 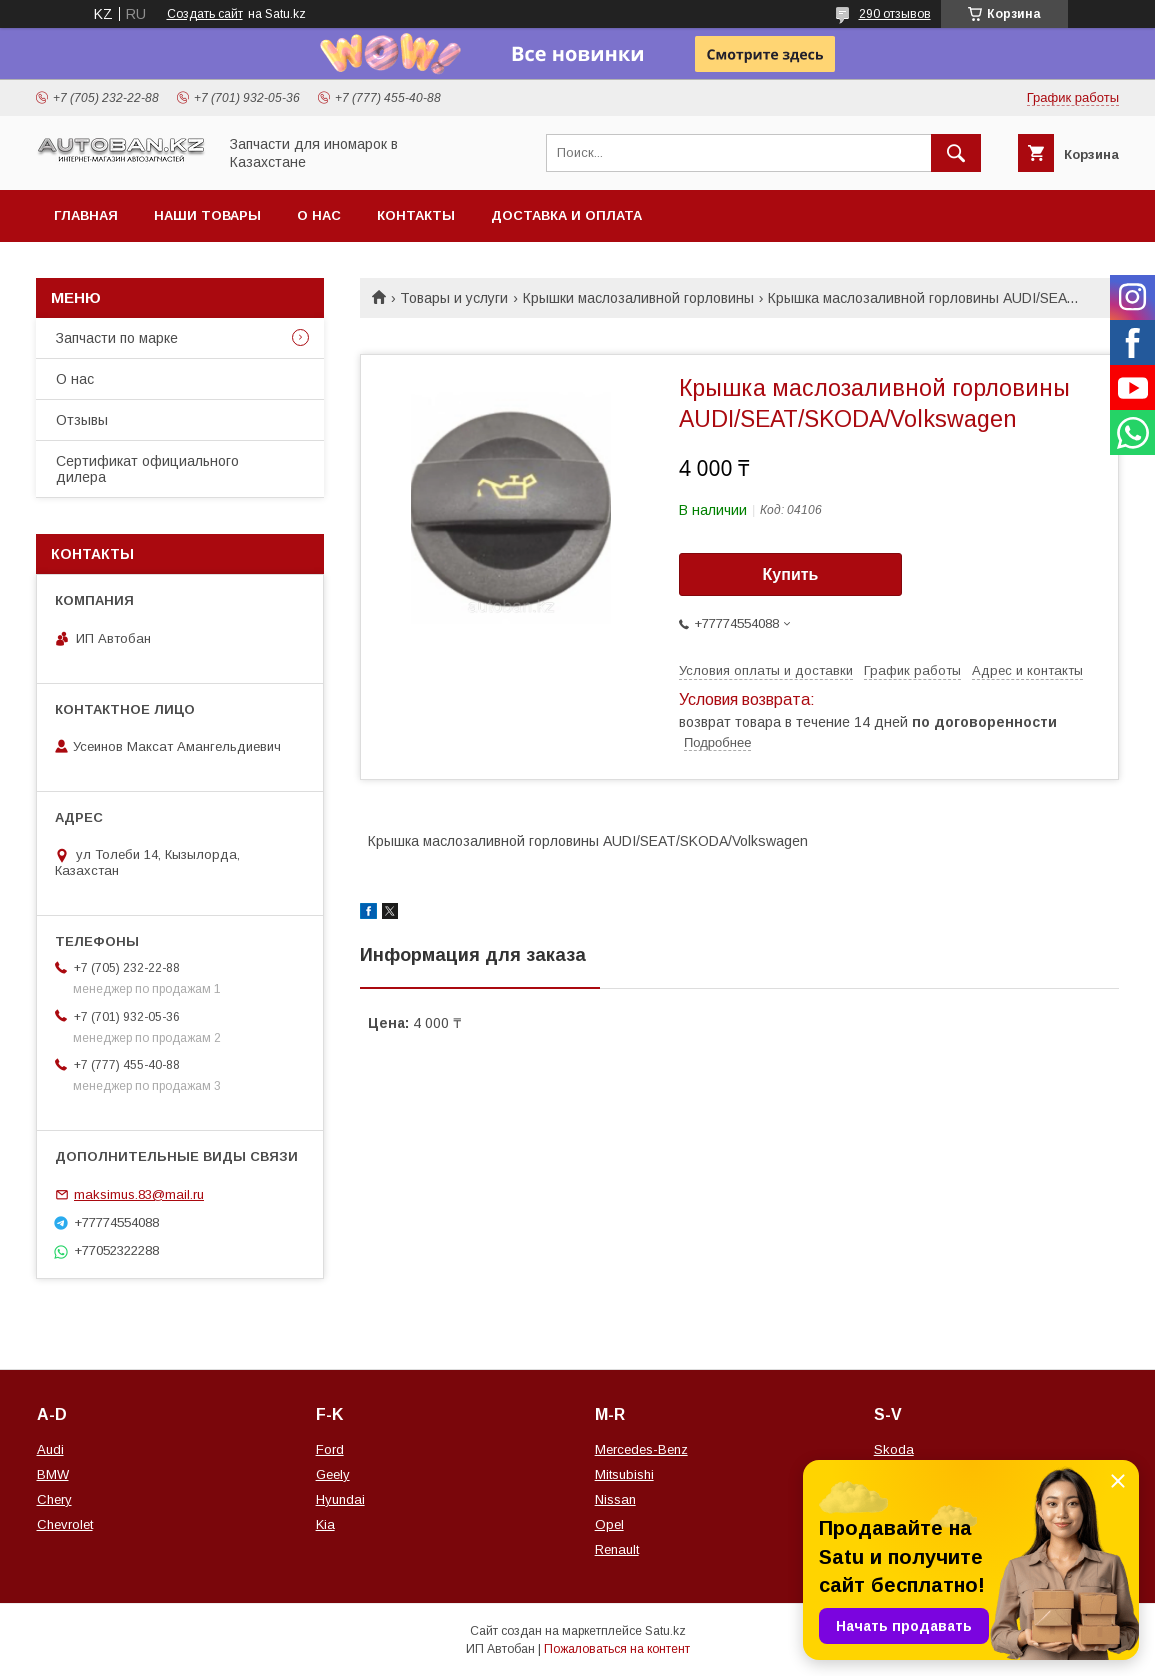 What do you see at coordinates (207, 215) in the screenshot?
I see `Наши товары` at bounding box center [207, 215].